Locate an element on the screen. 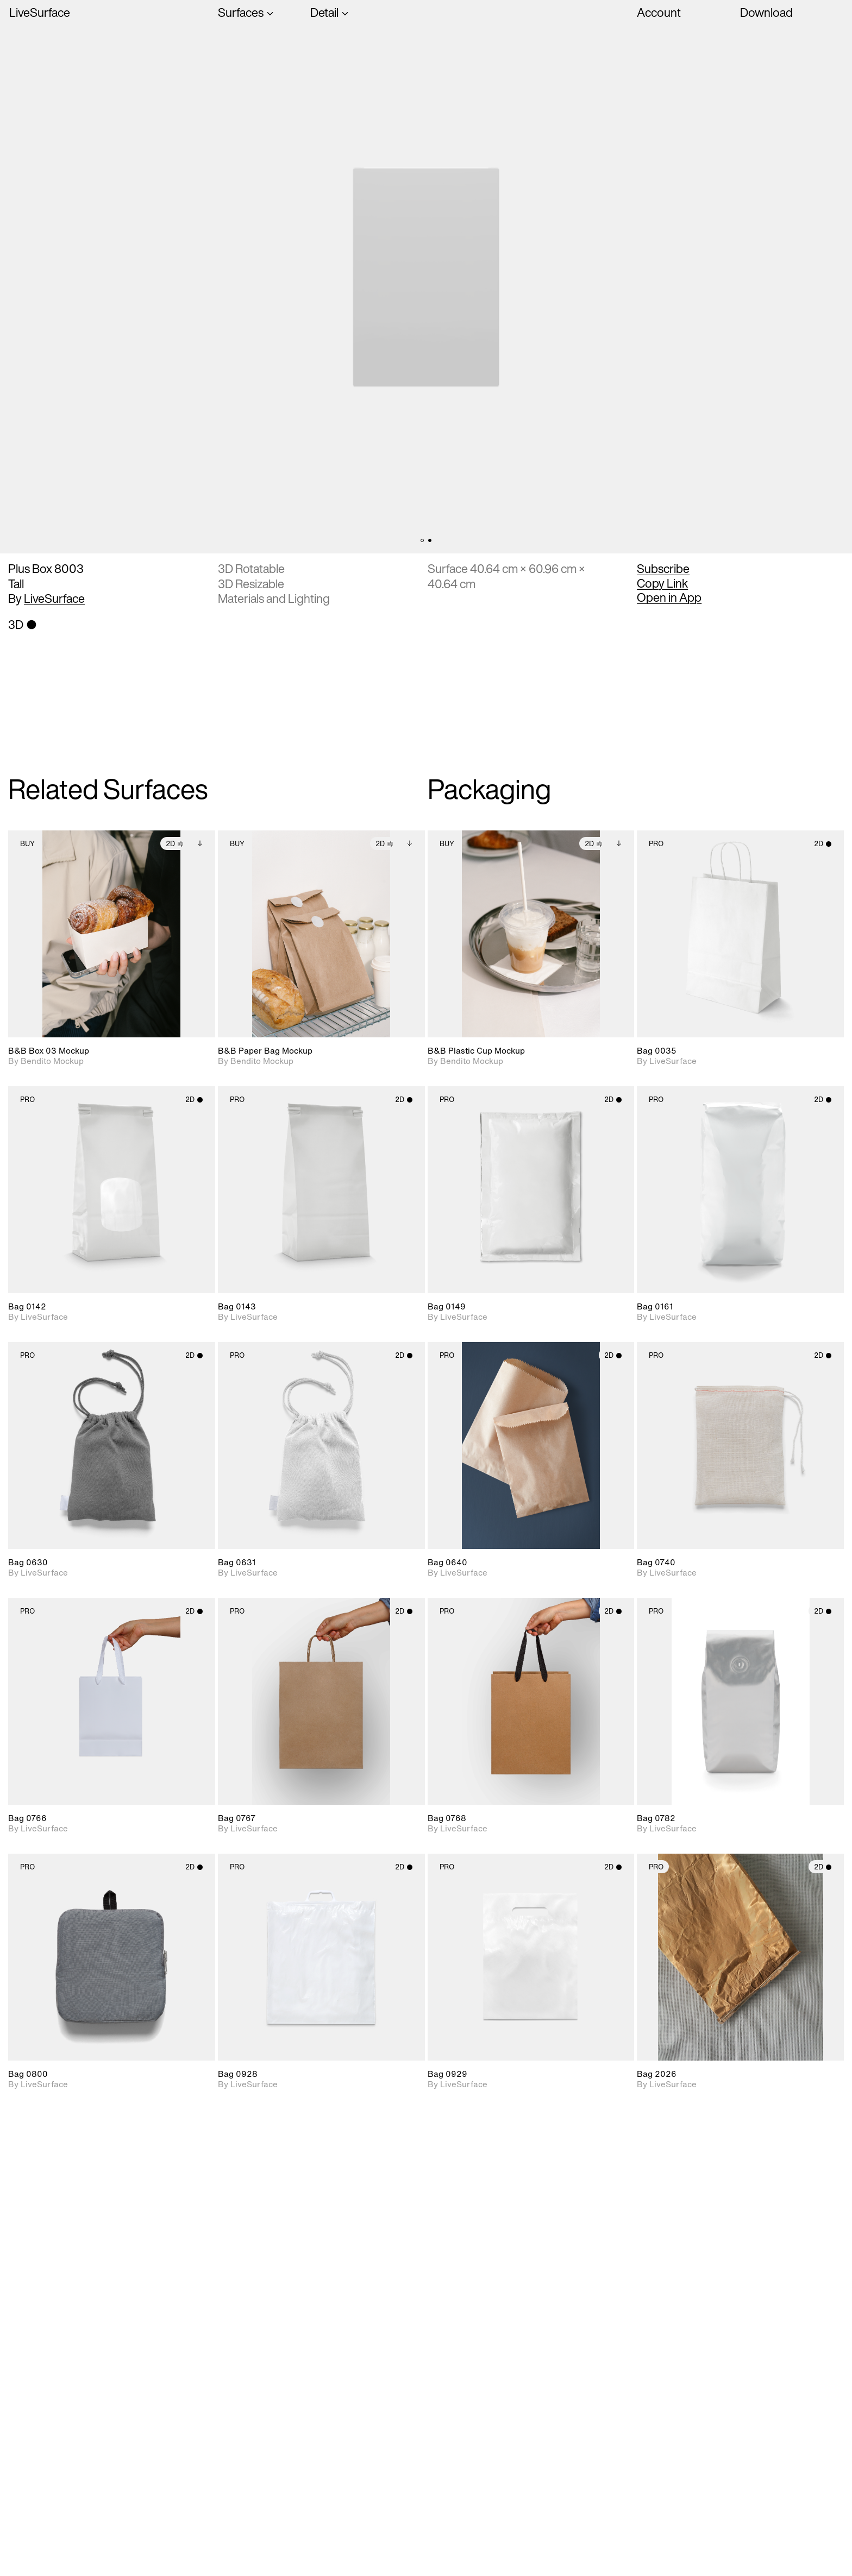 Image resolution: width=852 pixels, height=2576 pixels. LiveSurface is located at coordinates (39, 13).